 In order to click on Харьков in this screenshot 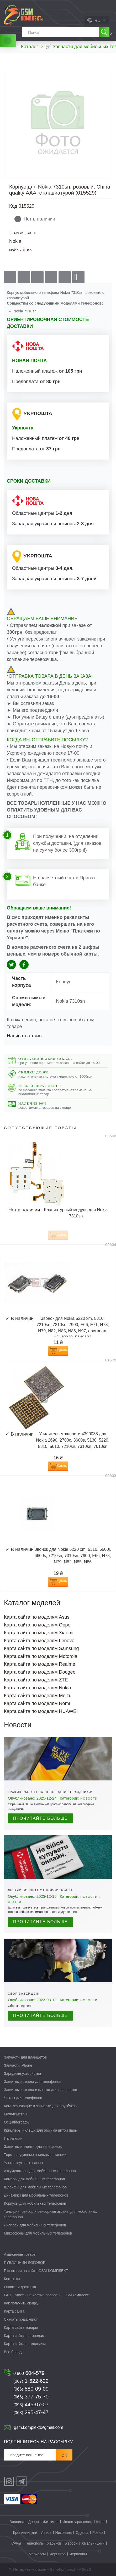, I will do `click(54, 2543)`.